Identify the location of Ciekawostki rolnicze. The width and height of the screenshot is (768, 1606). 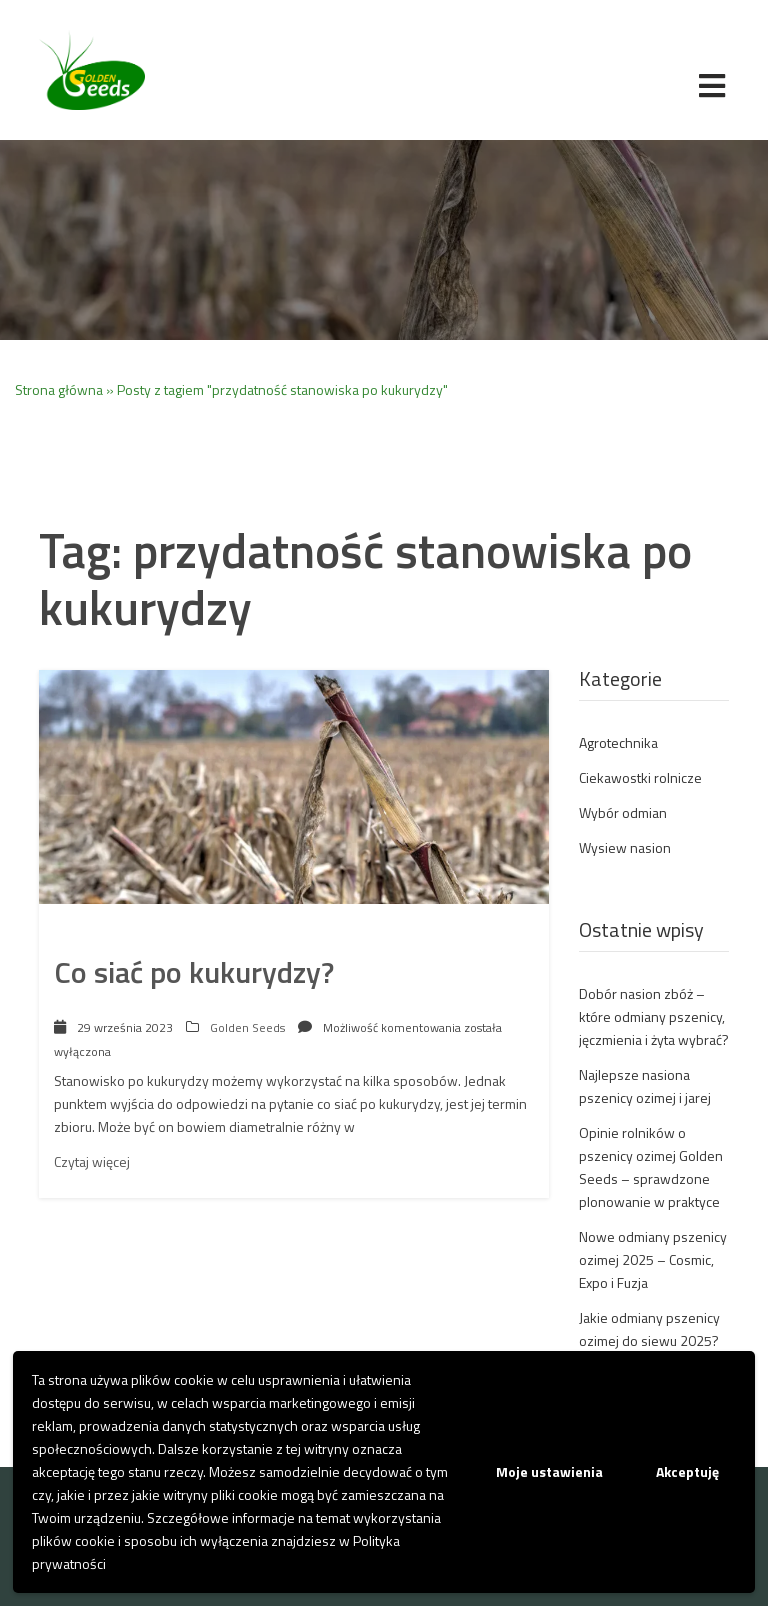
(640, 777).